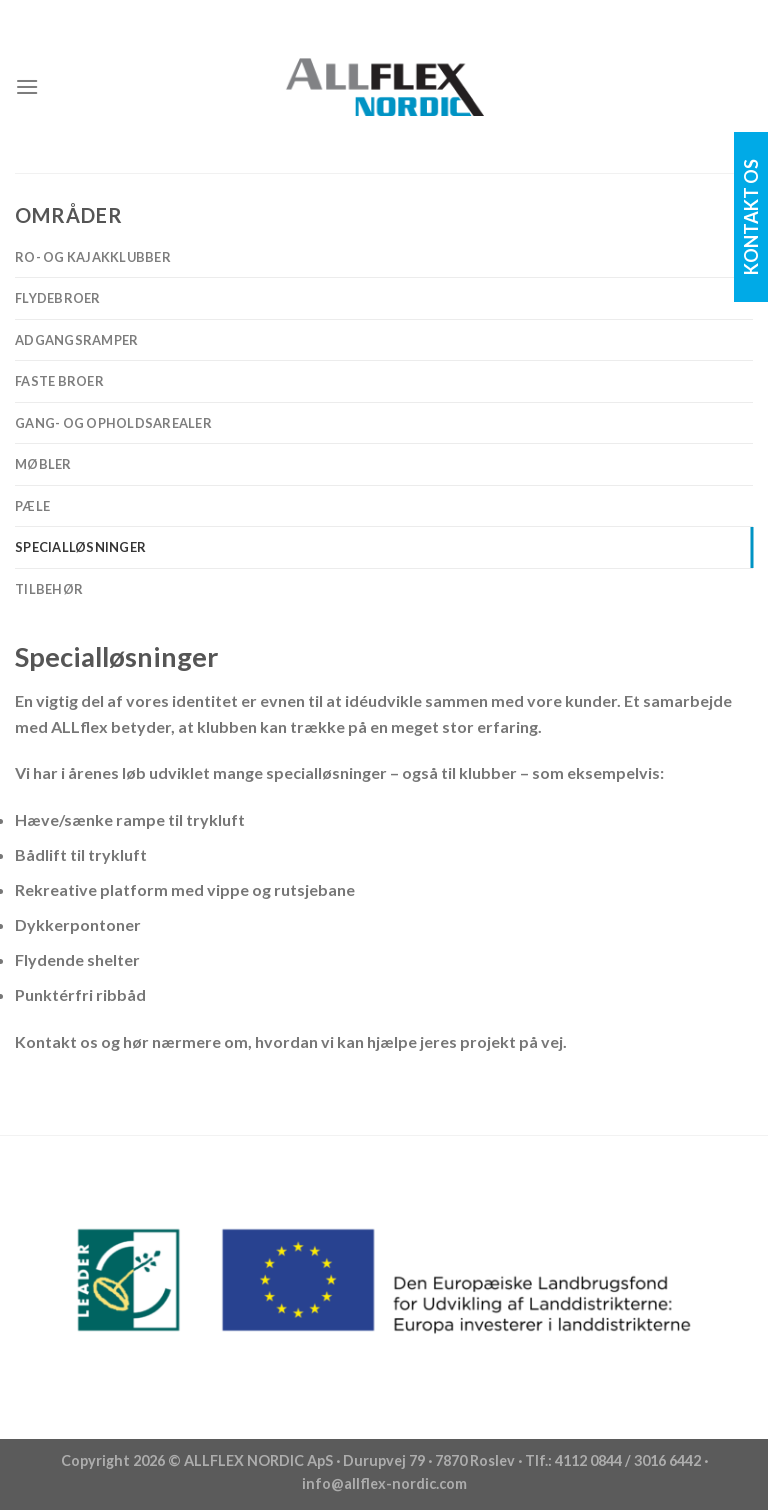 The height and width of the screenshot is (1510, 768). Describe the element at coordinates (49, 589) in the screenshot. I see `Tilbehør` at that location.